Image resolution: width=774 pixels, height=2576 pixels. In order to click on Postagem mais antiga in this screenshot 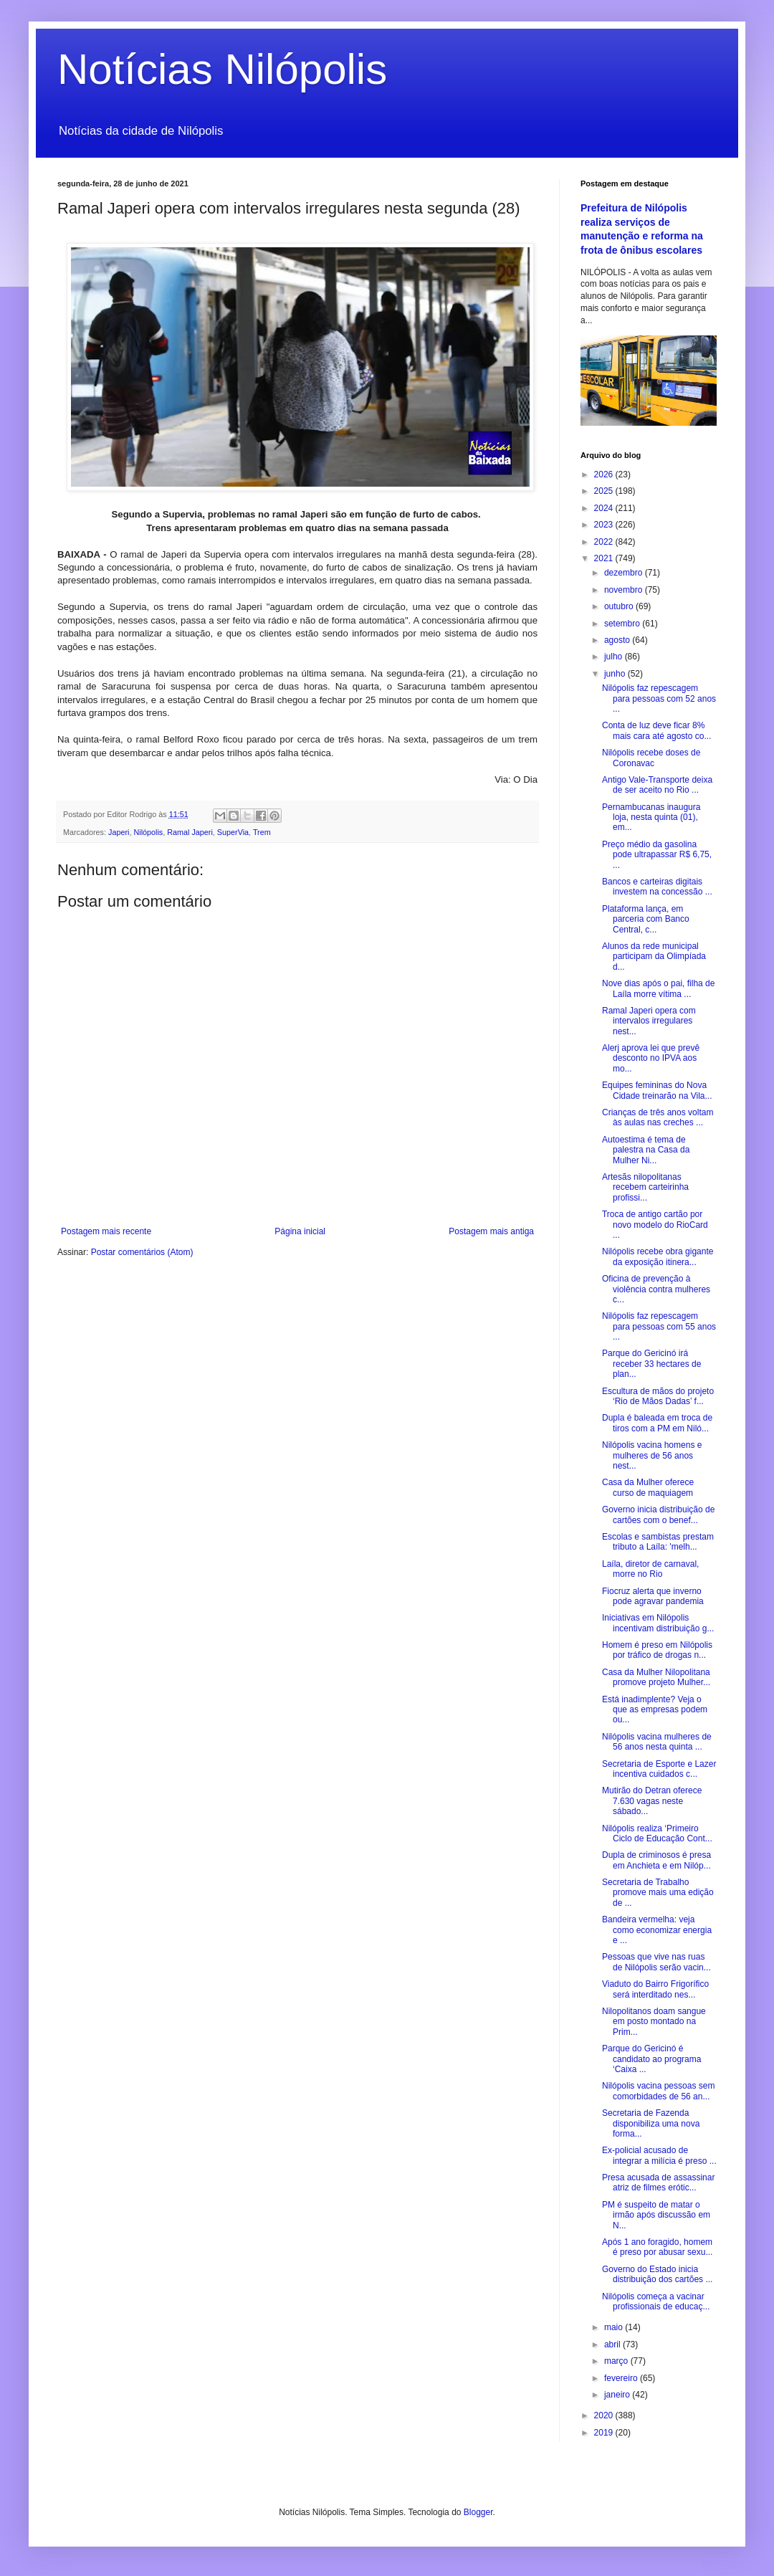, I will do `click(491, 1231)`.